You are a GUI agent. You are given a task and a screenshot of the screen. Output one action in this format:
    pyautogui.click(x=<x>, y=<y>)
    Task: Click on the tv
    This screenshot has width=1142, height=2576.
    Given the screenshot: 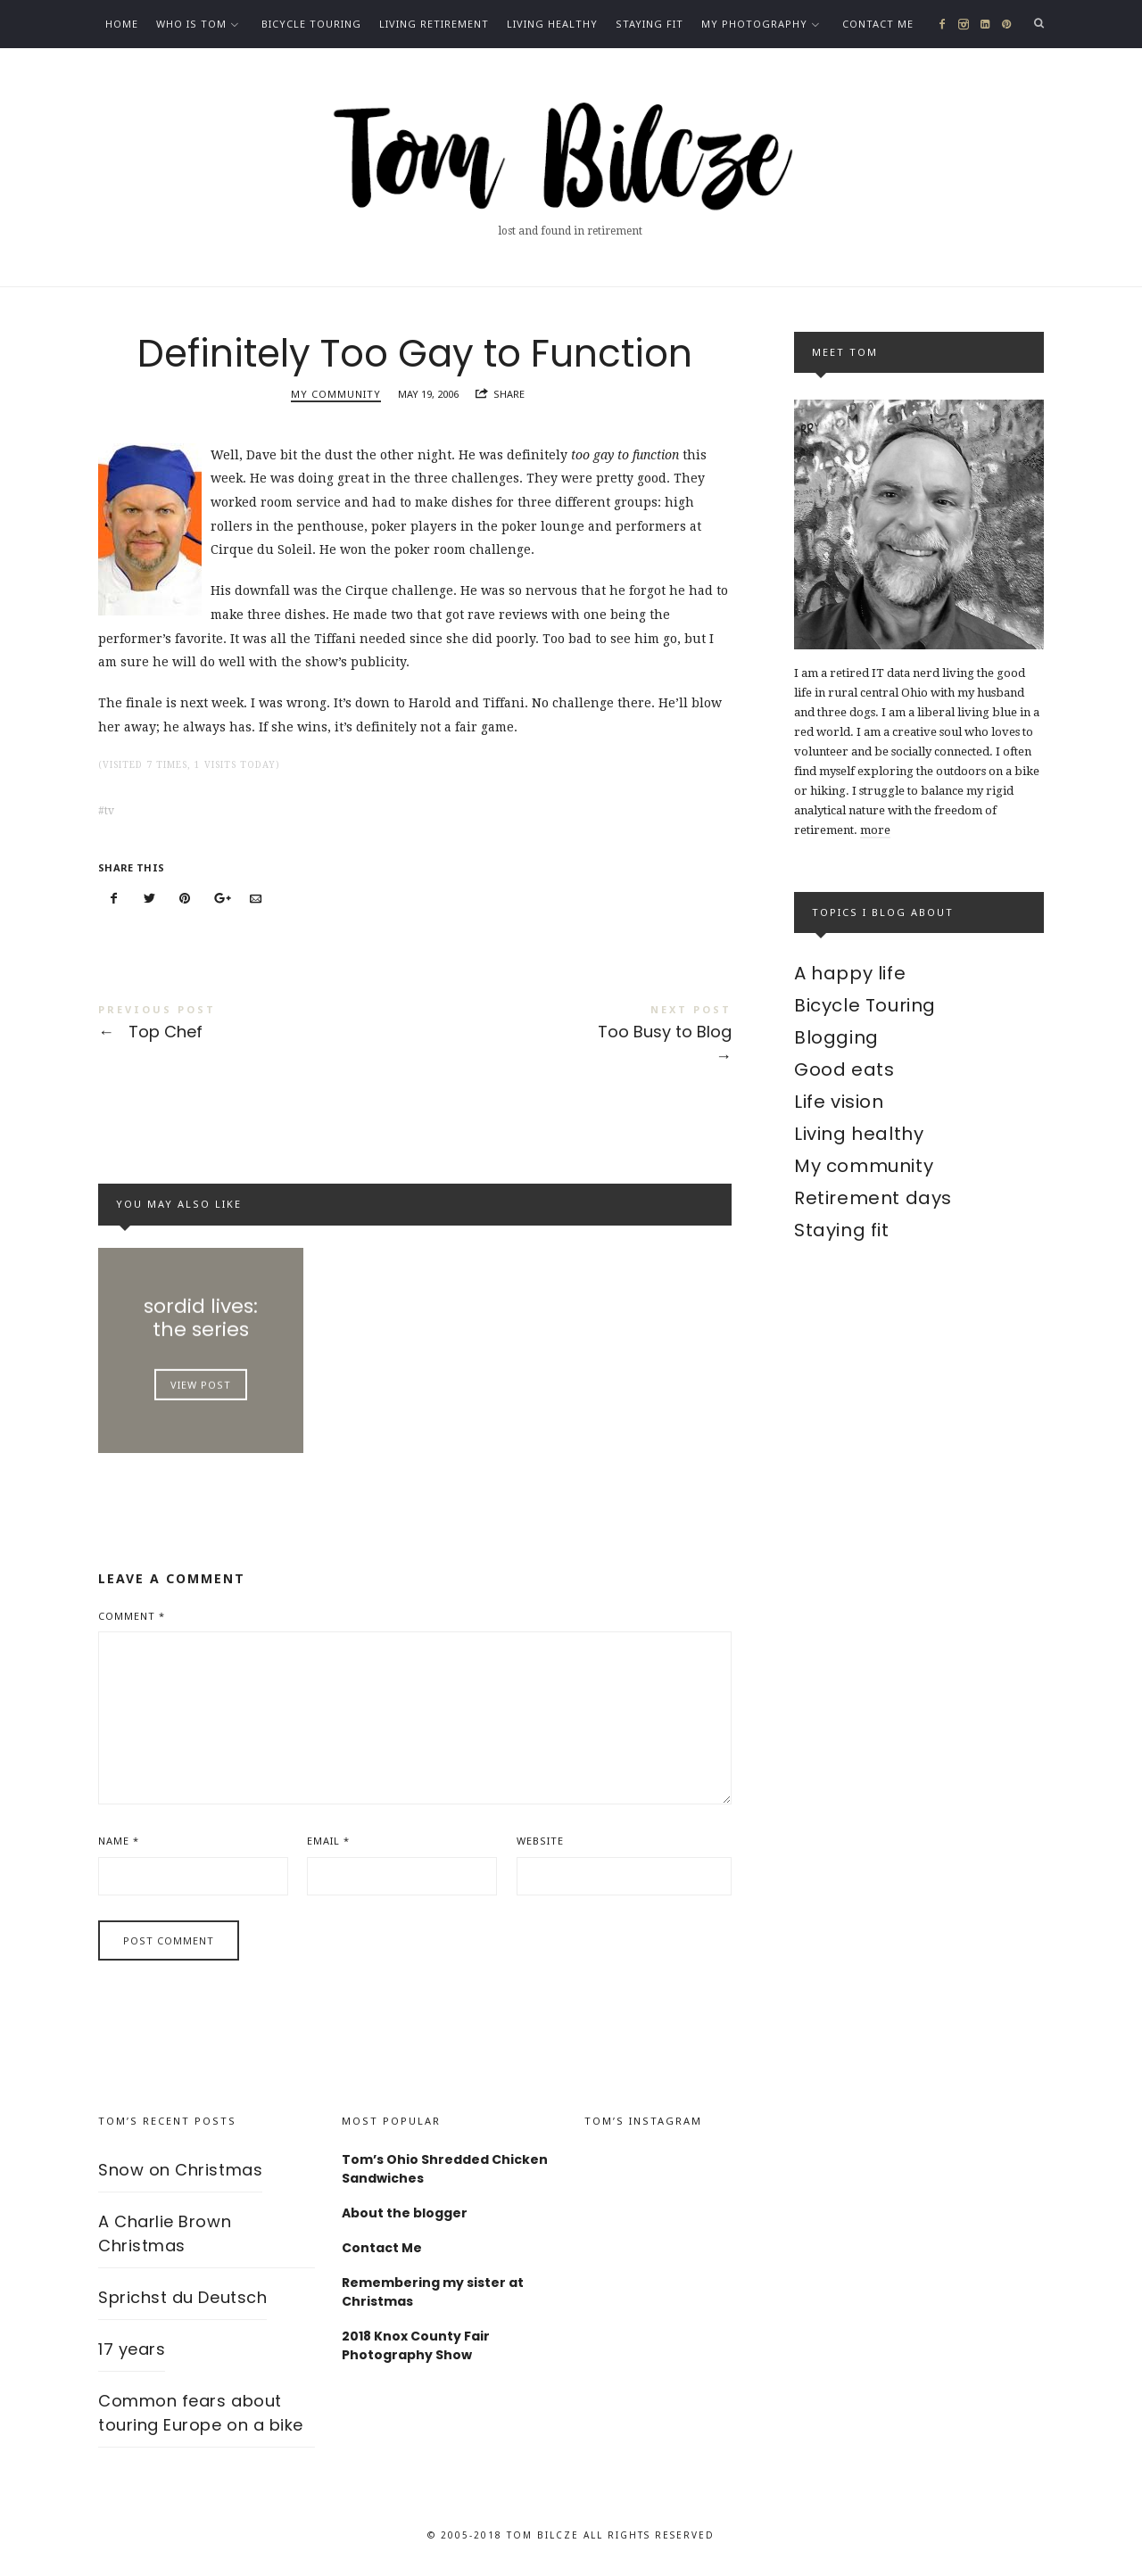 What is the action you would take?
    pyautogui.click(x=109, y=810)
    